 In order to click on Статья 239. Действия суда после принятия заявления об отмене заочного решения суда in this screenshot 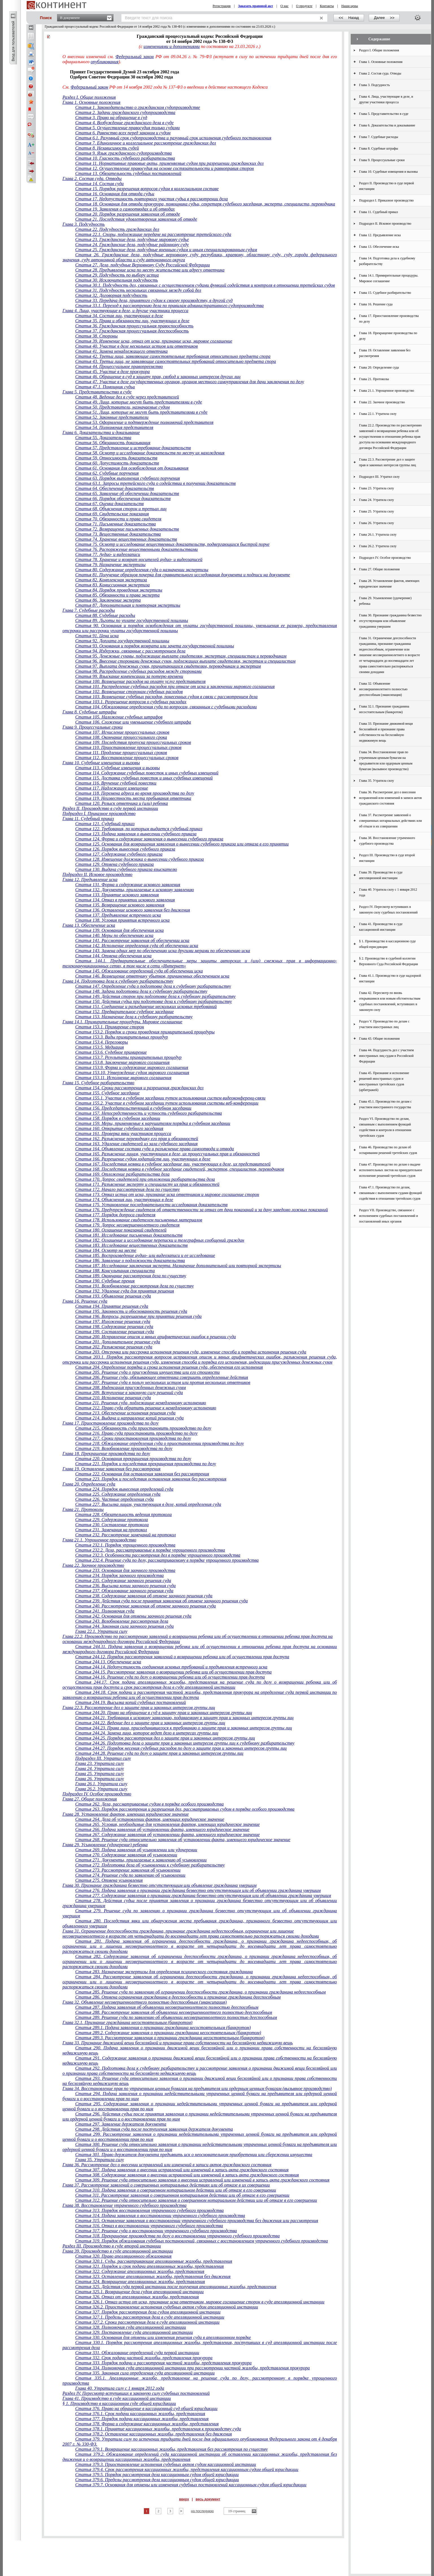, I will do `click(161, 1600)`.